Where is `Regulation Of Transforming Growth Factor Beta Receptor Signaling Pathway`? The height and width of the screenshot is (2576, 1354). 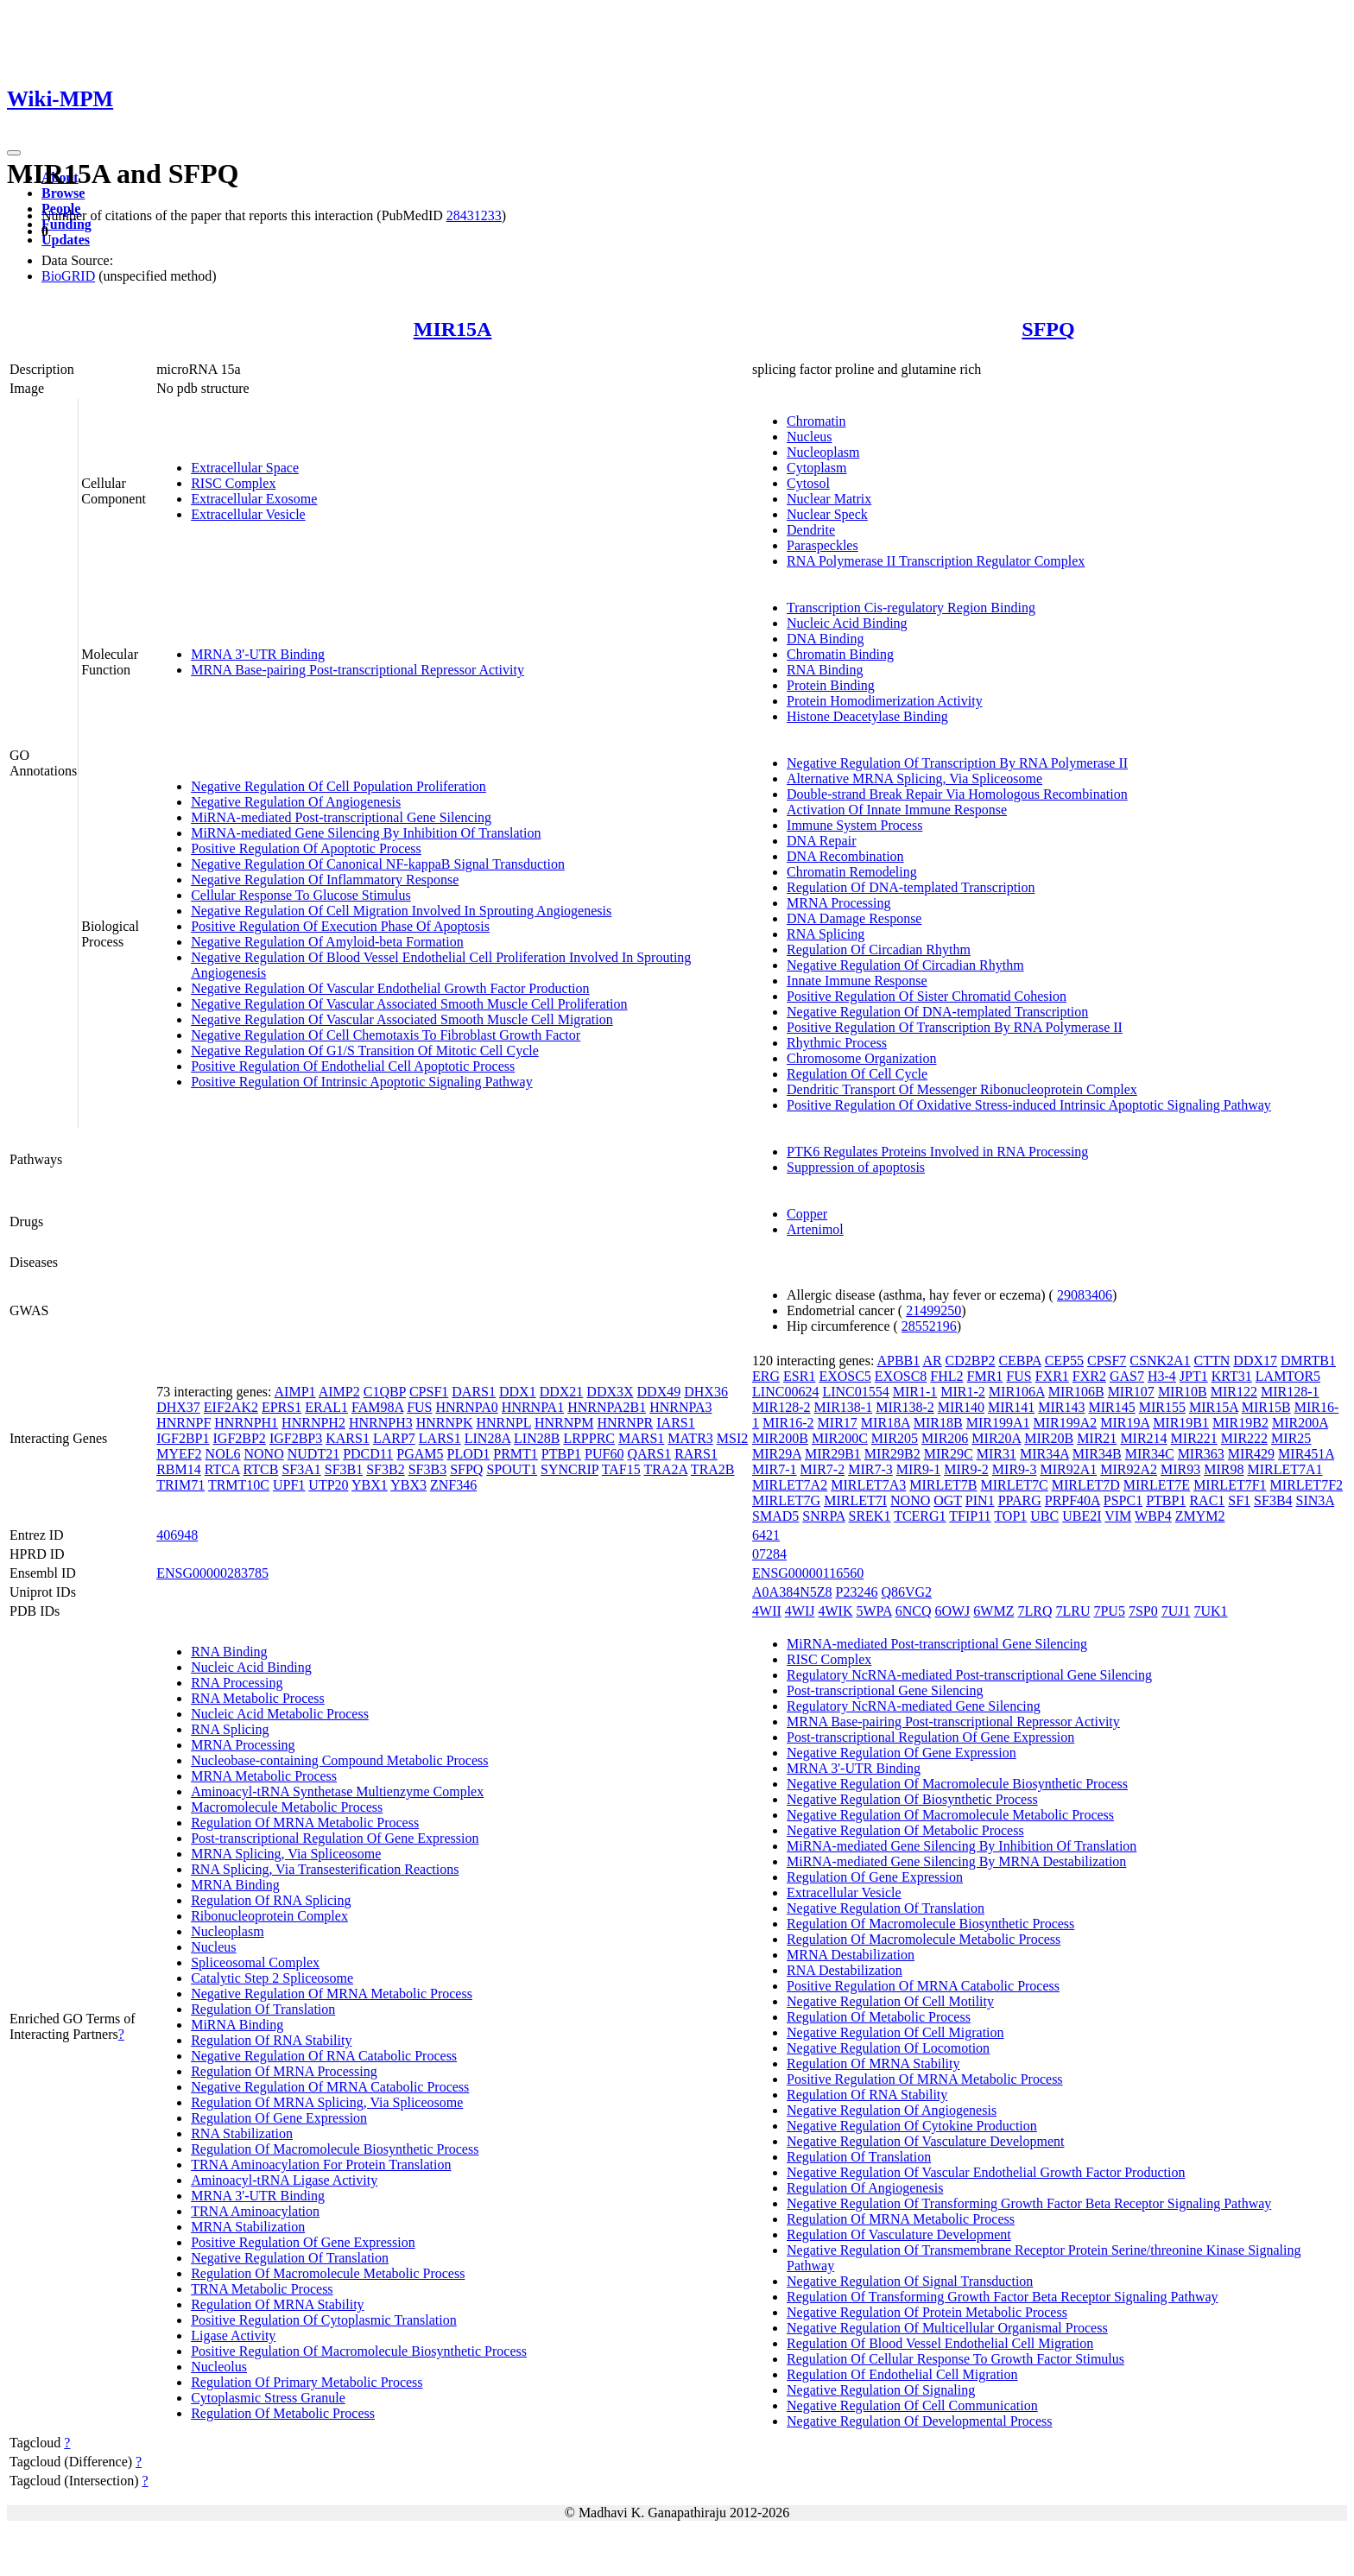 Regulation Of Transforming Growth Factor Beta Receptor Signaling Pathway is located at coordinates (1002, 2296).